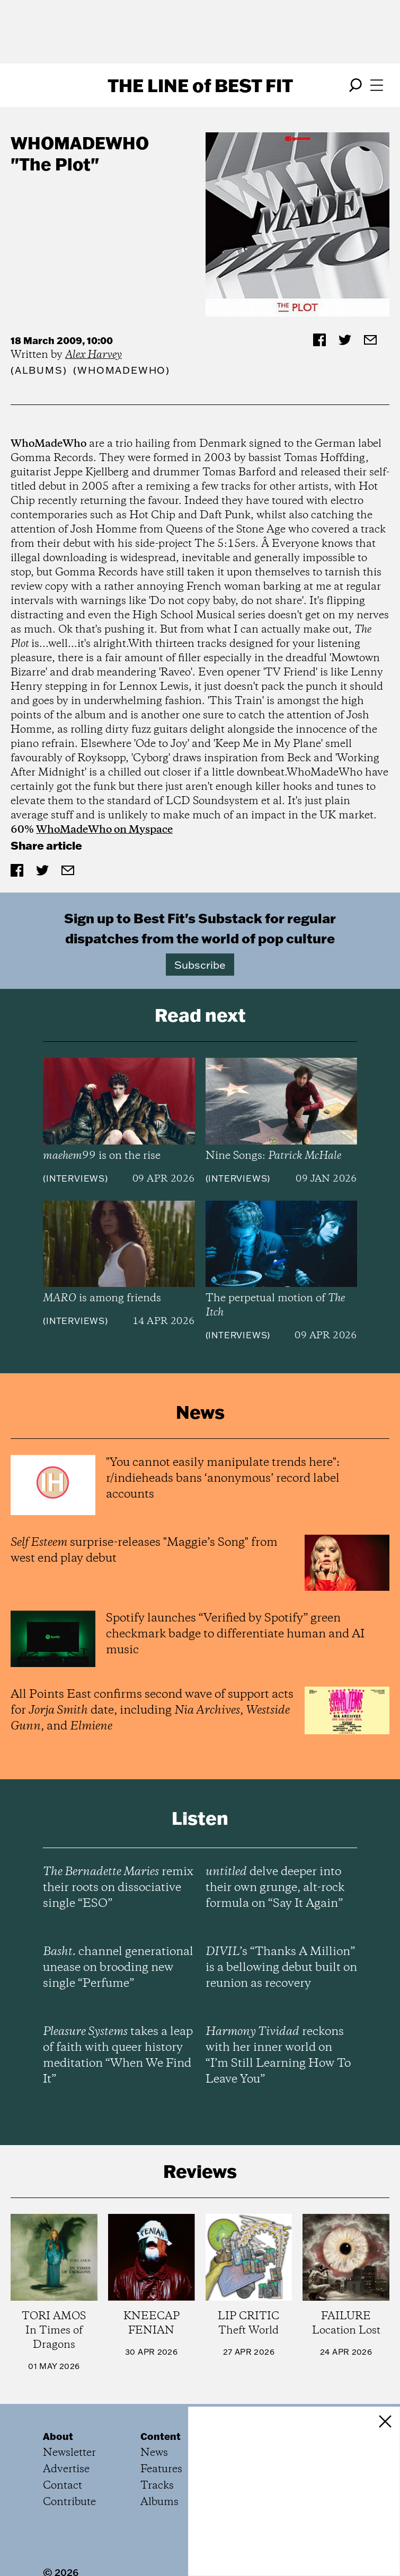 The width and height of the screenshot is (400, 2576). I want to click on Albums, so click(39, 370).